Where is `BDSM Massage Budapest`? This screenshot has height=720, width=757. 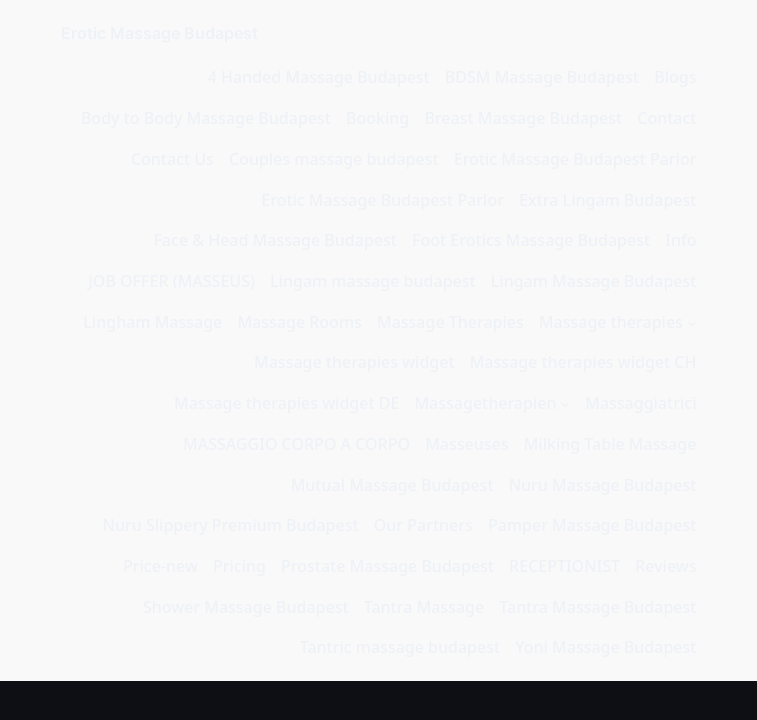
BDSM Massage Budapest is located at coordinates (542, 77).